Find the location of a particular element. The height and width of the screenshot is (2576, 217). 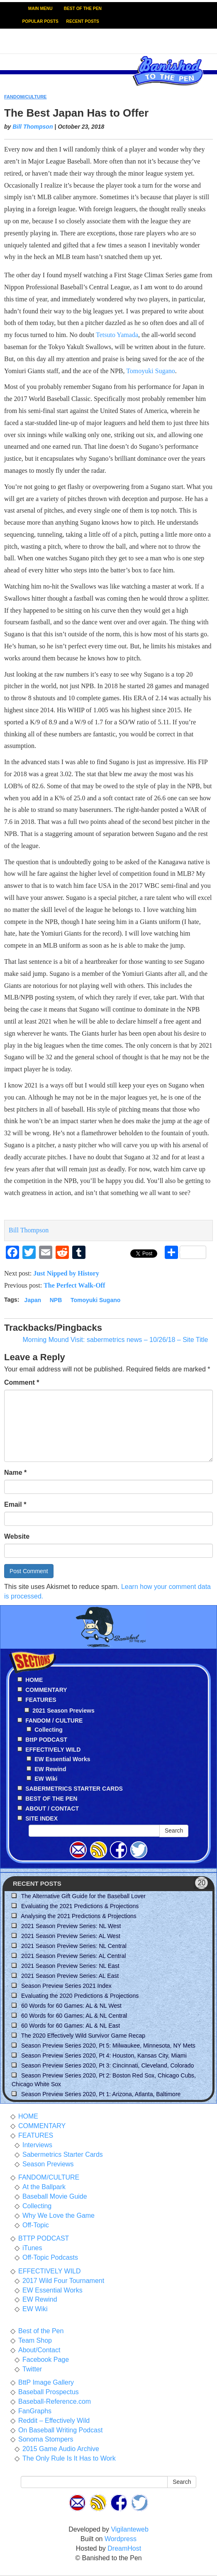

DreamHost is located at coordinates (124, 2548).